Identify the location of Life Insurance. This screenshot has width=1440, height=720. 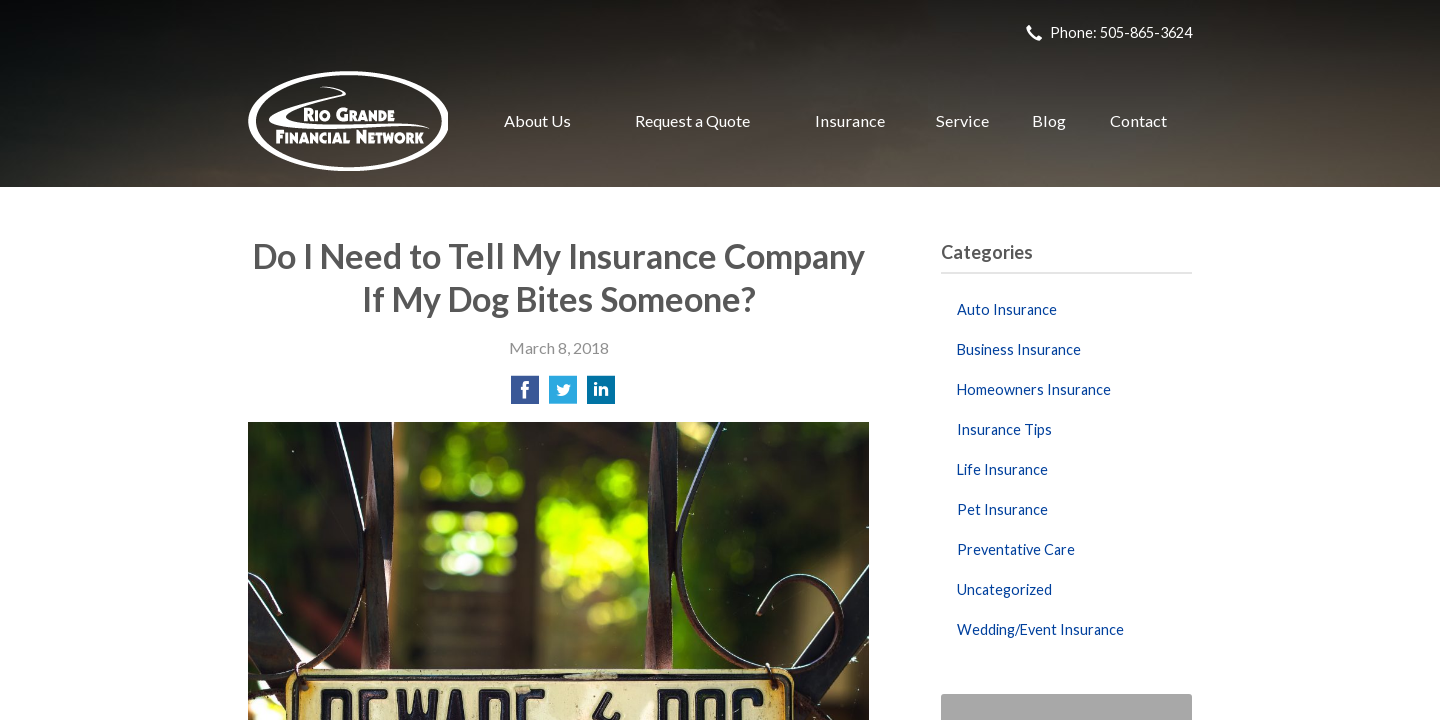
(1002, 469).